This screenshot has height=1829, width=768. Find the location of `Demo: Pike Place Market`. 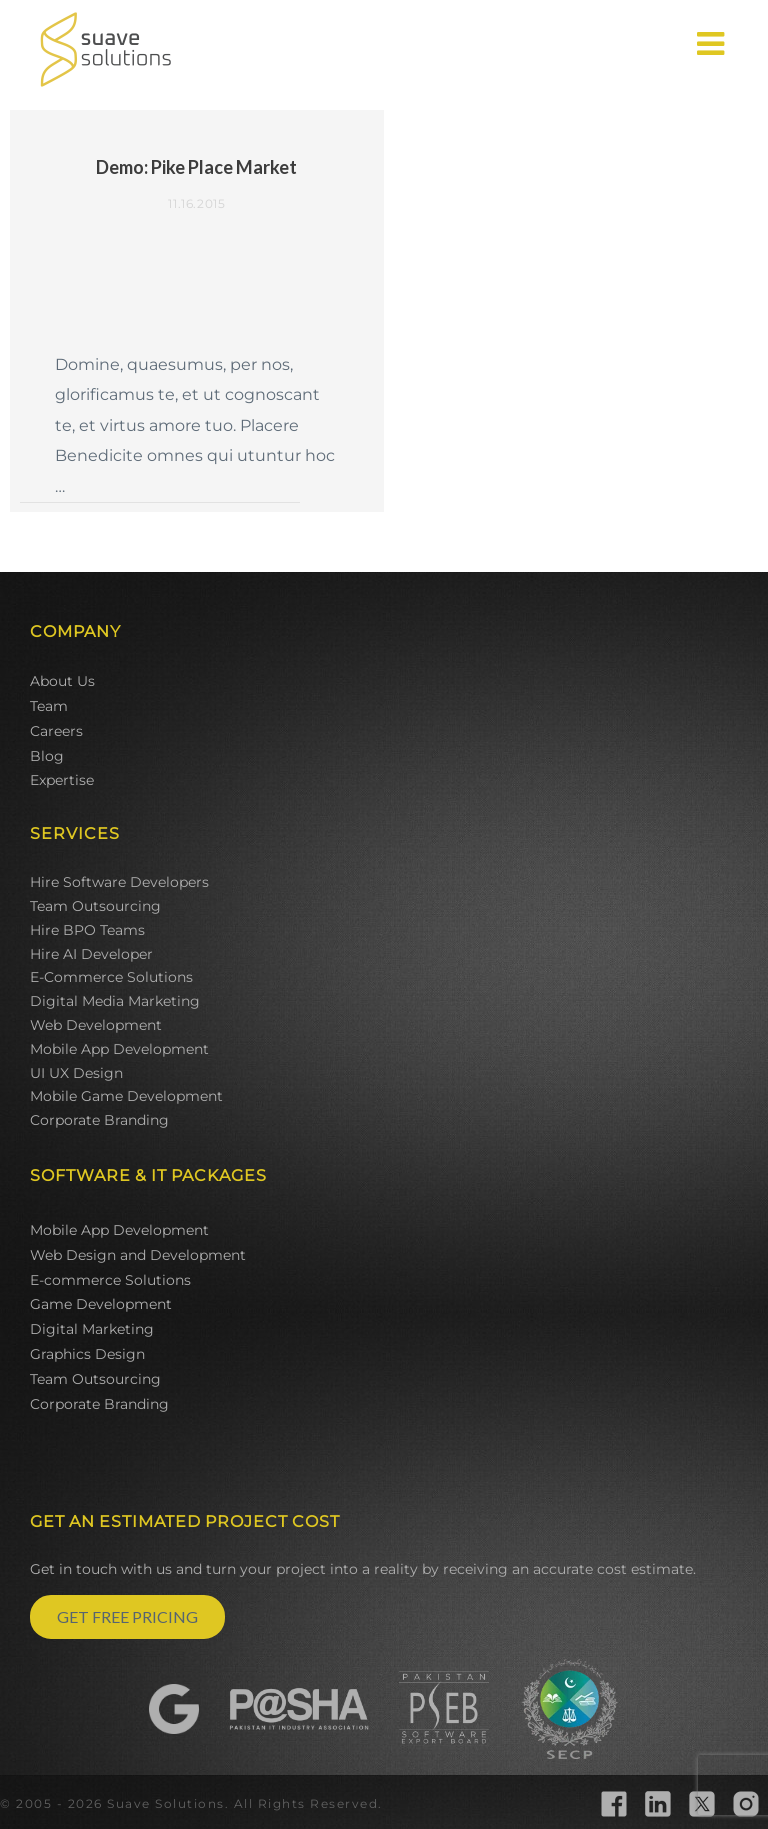

Demo: Pike Place Market is located at coordinates (196, 167).